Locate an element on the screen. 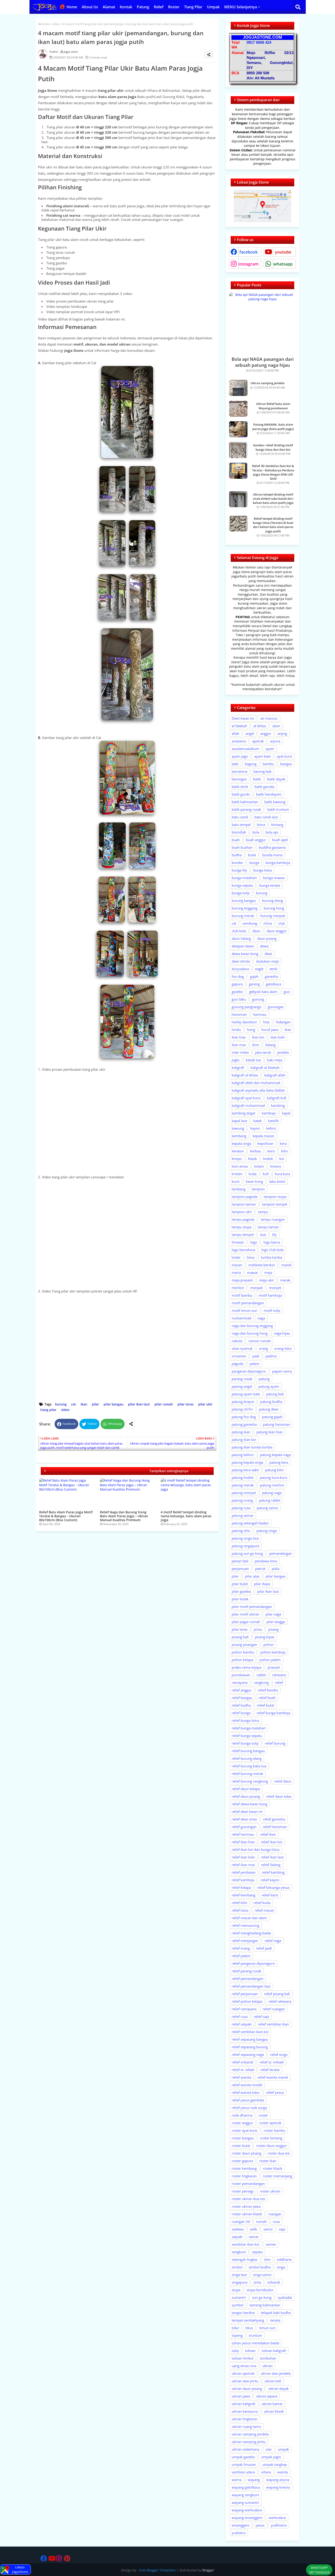  Bola api NAGA pasangan dari sebuah patung naga hijau is located at coordinates (263, 362).